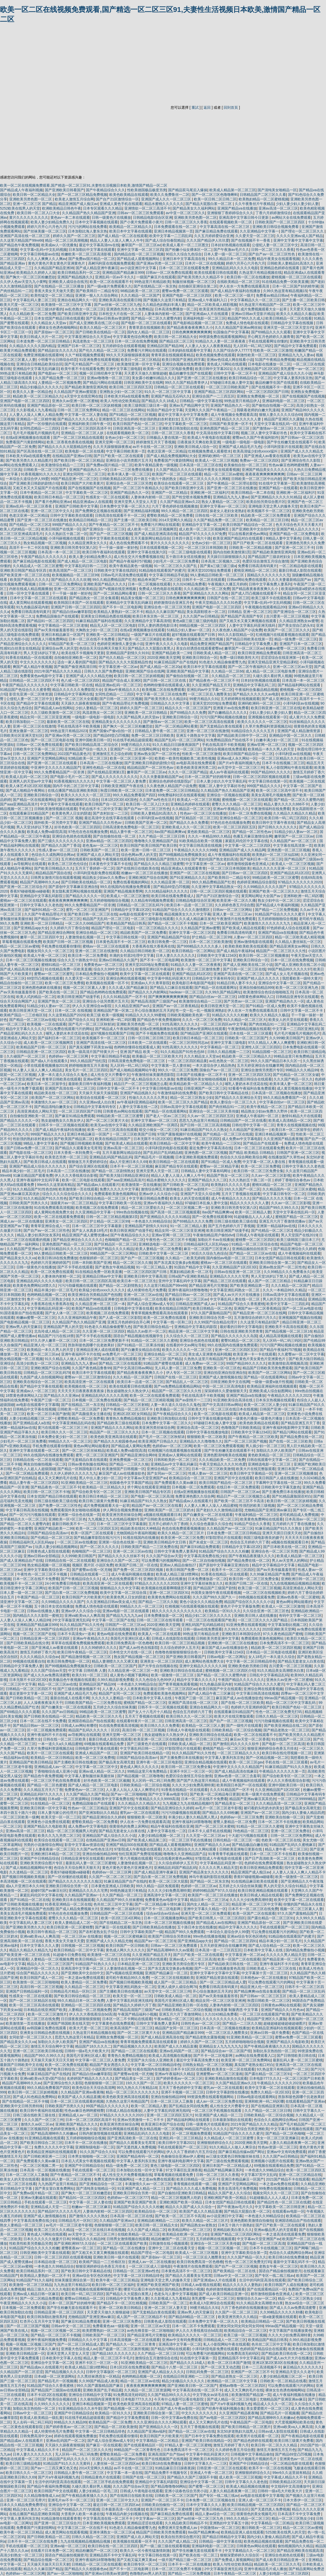  I want to click on 中文久久久久久久久久, so click(38, 662).